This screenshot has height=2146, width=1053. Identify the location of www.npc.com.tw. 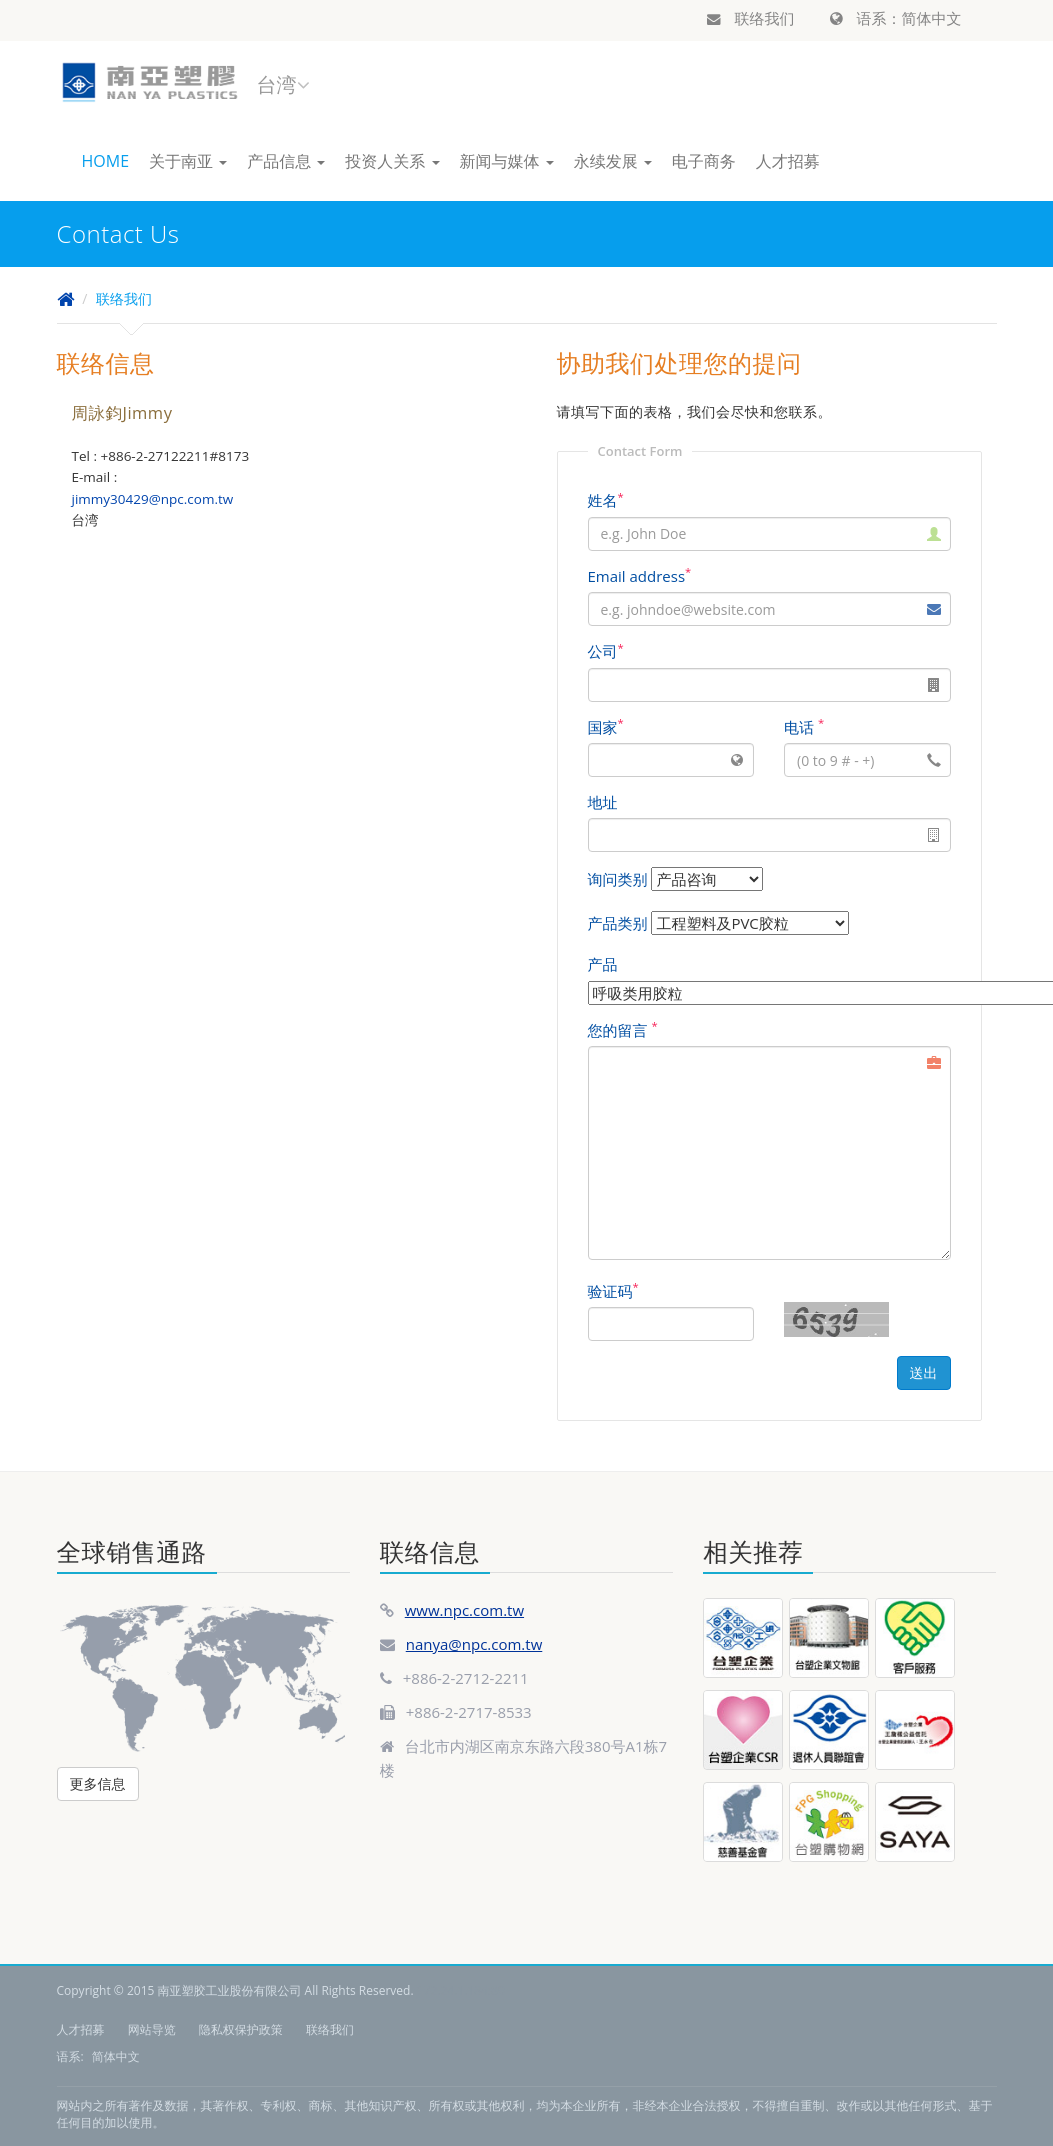
(464, 1610).